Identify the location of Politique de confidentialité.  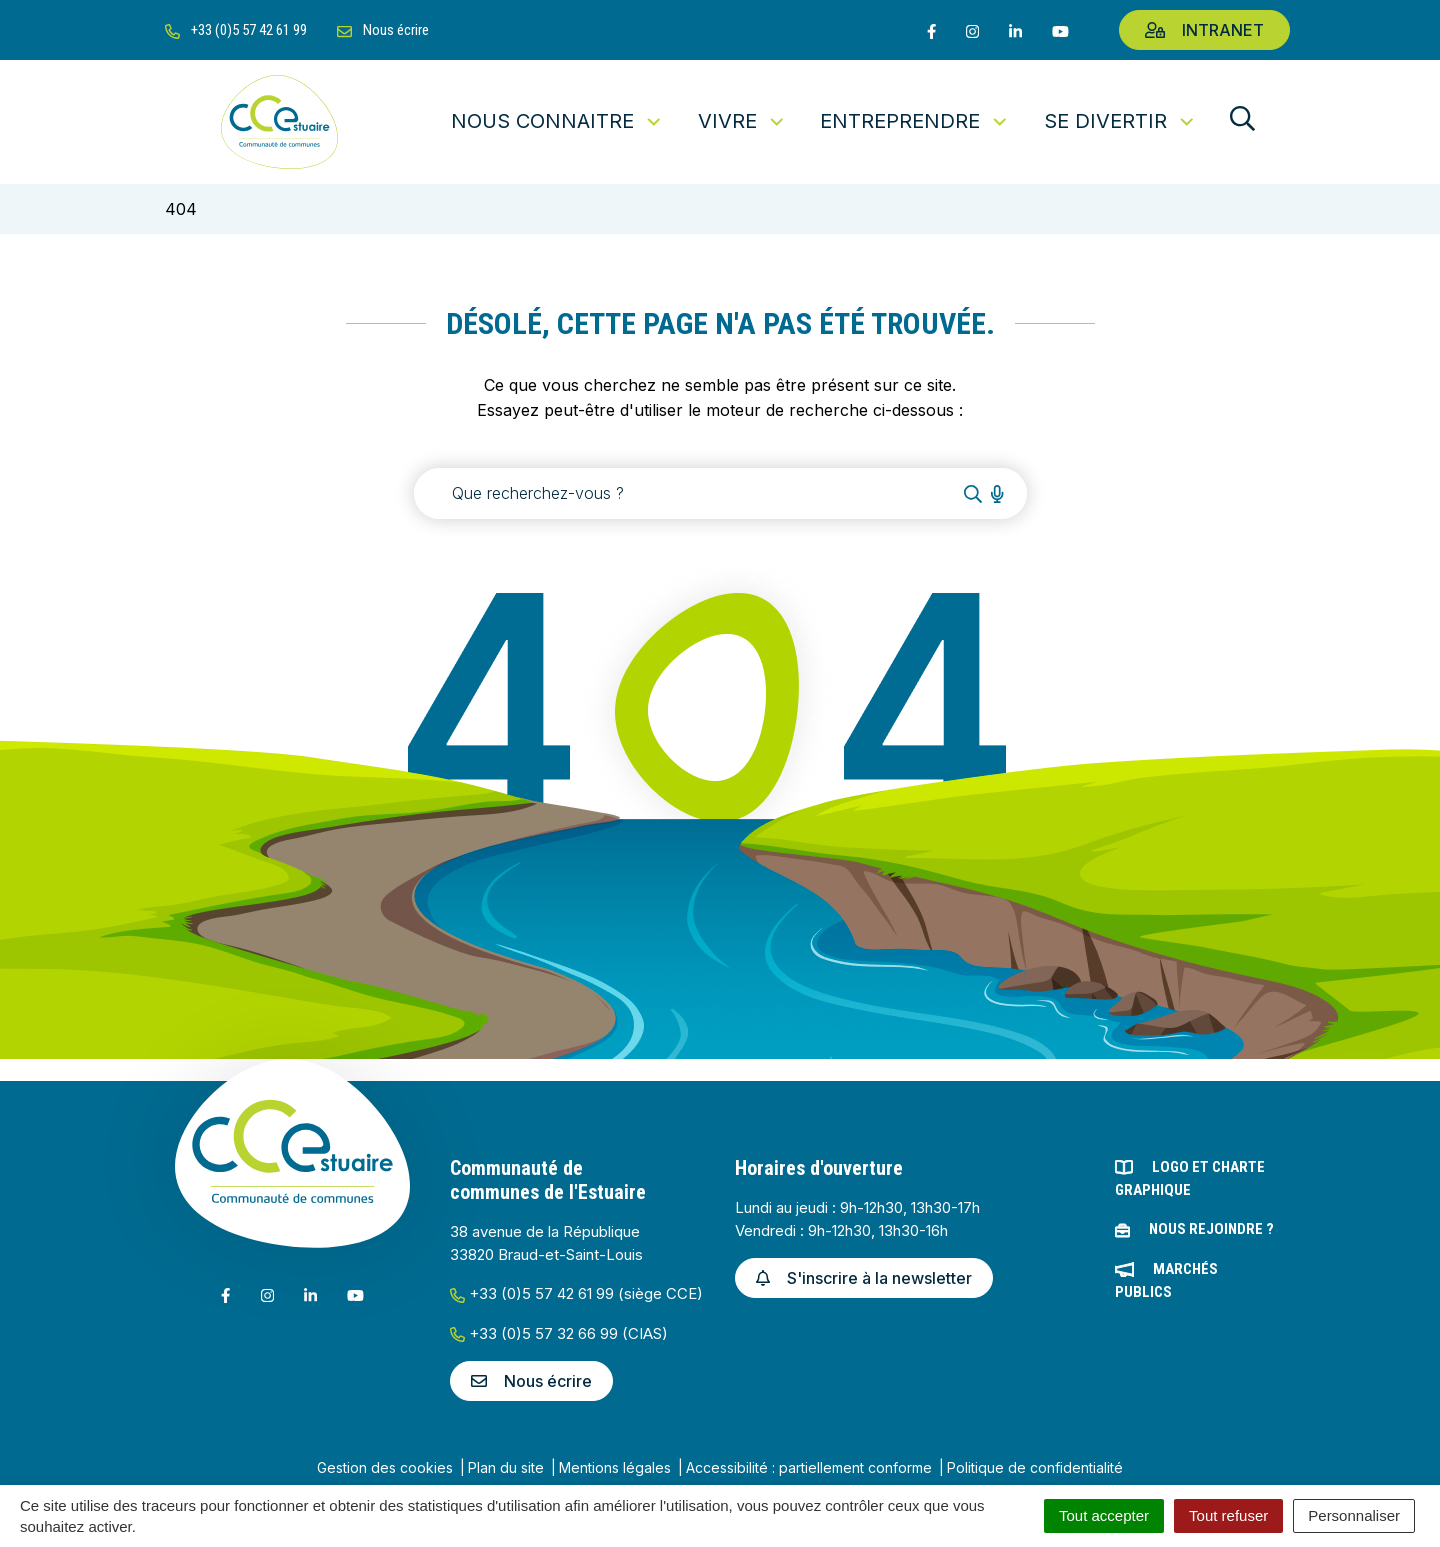
(1035, 1467).